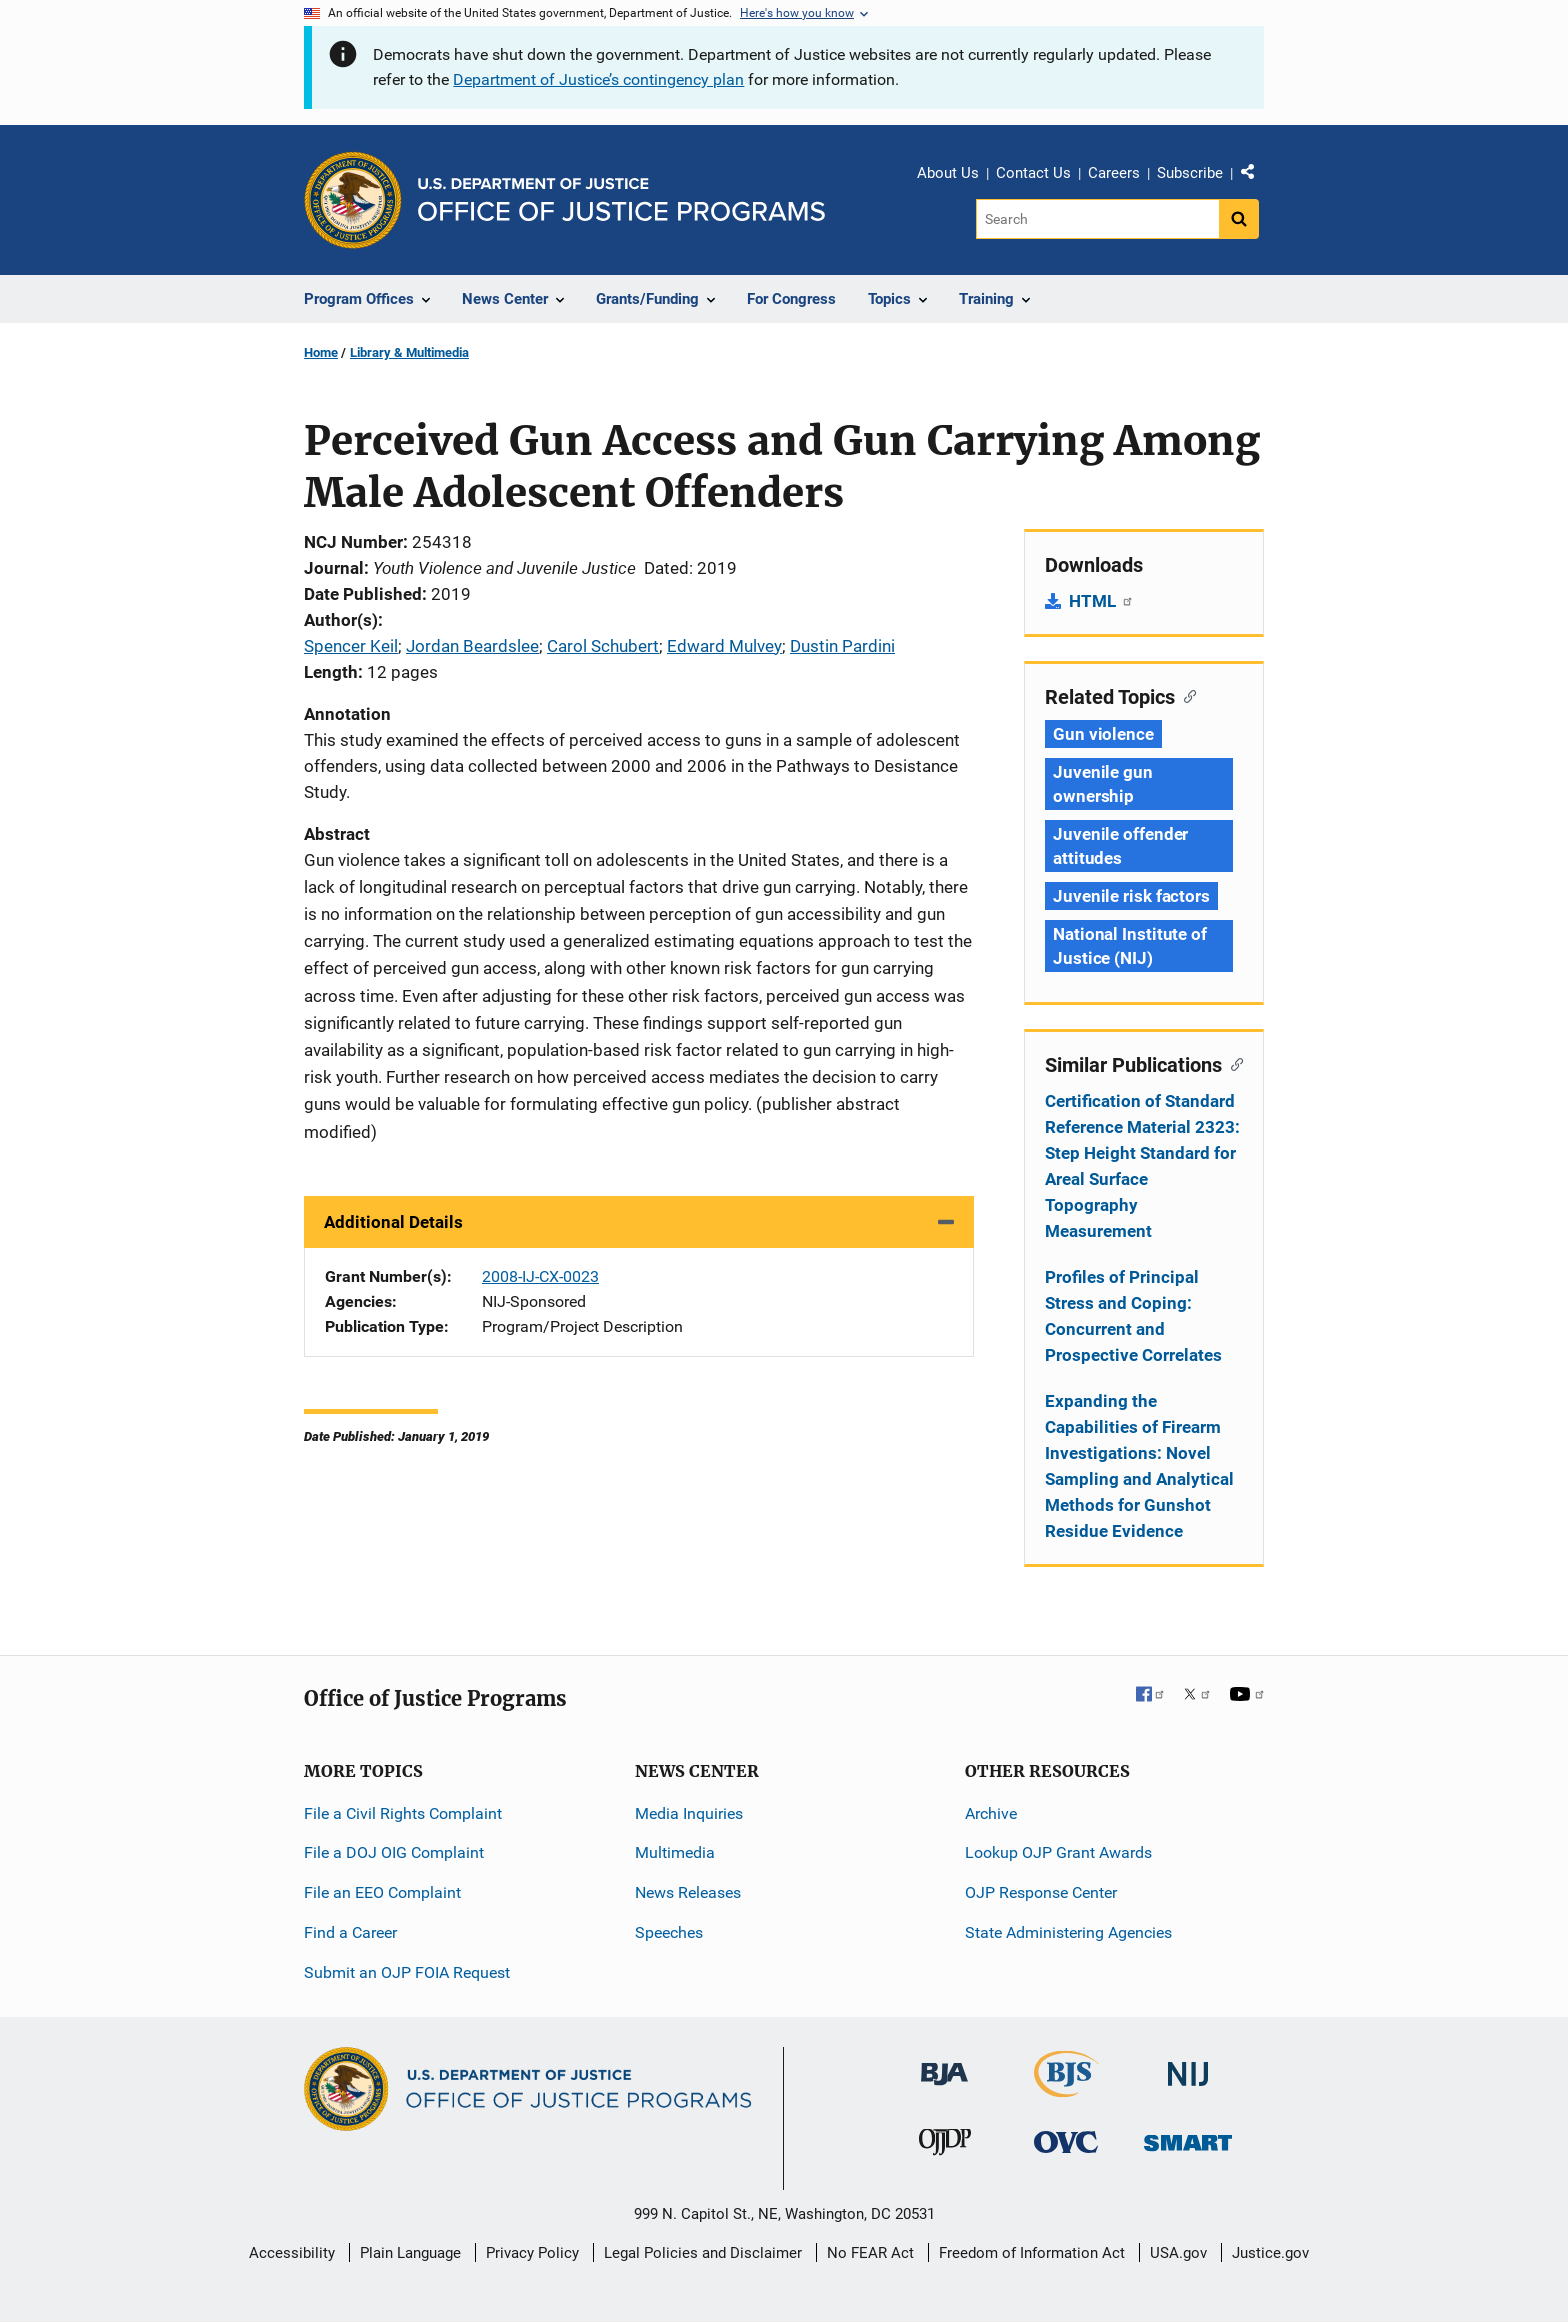  Describe the element at coordinates (1120, 846) in the screenshot. I see `Juvenile offender attitudes [Tags: Juvenile offender attitudes]` at that location.